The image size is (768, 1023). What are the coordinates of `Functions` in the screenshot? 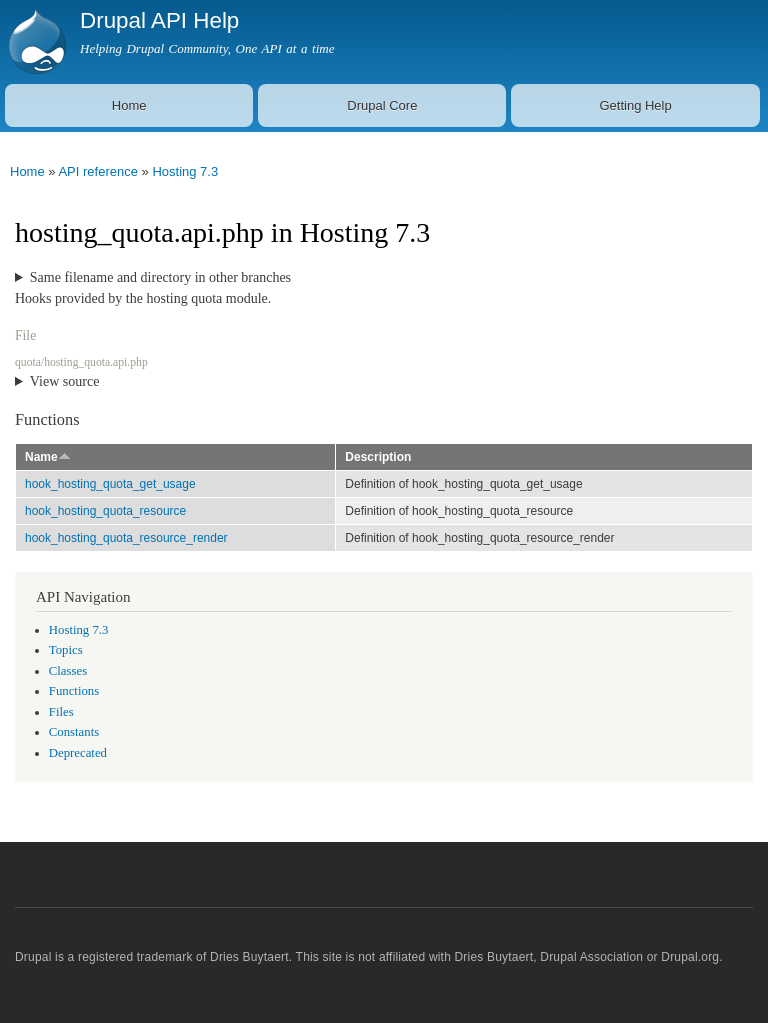 It's located at (74, 691).